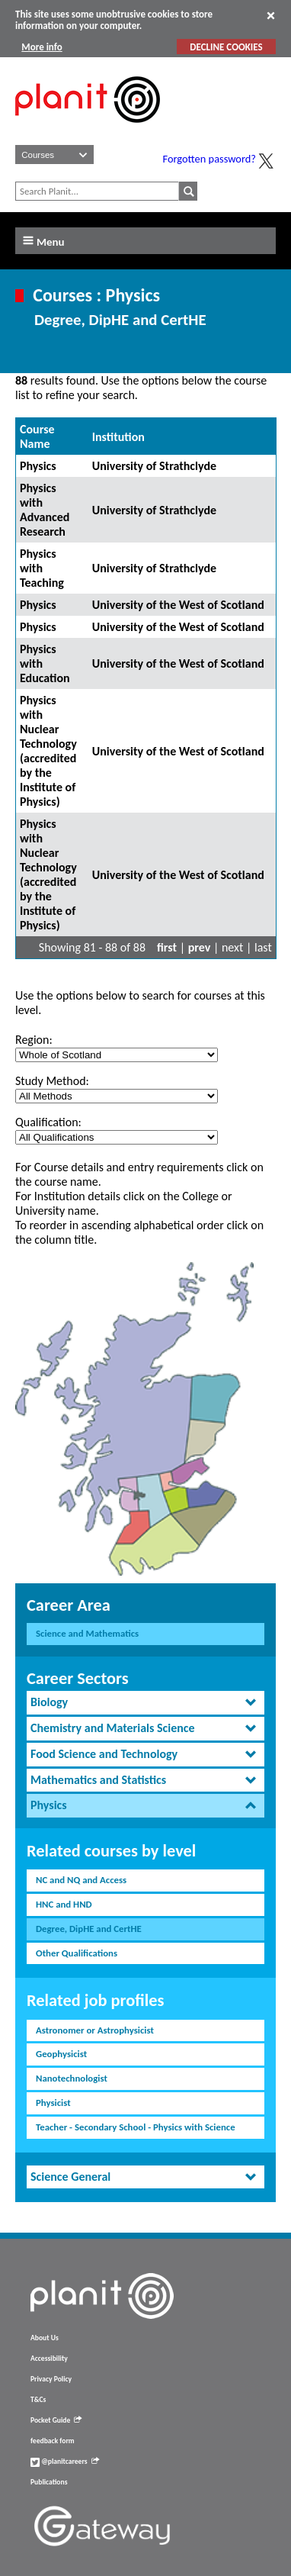  I want to click on @planitcareers, so click(64, 2461).